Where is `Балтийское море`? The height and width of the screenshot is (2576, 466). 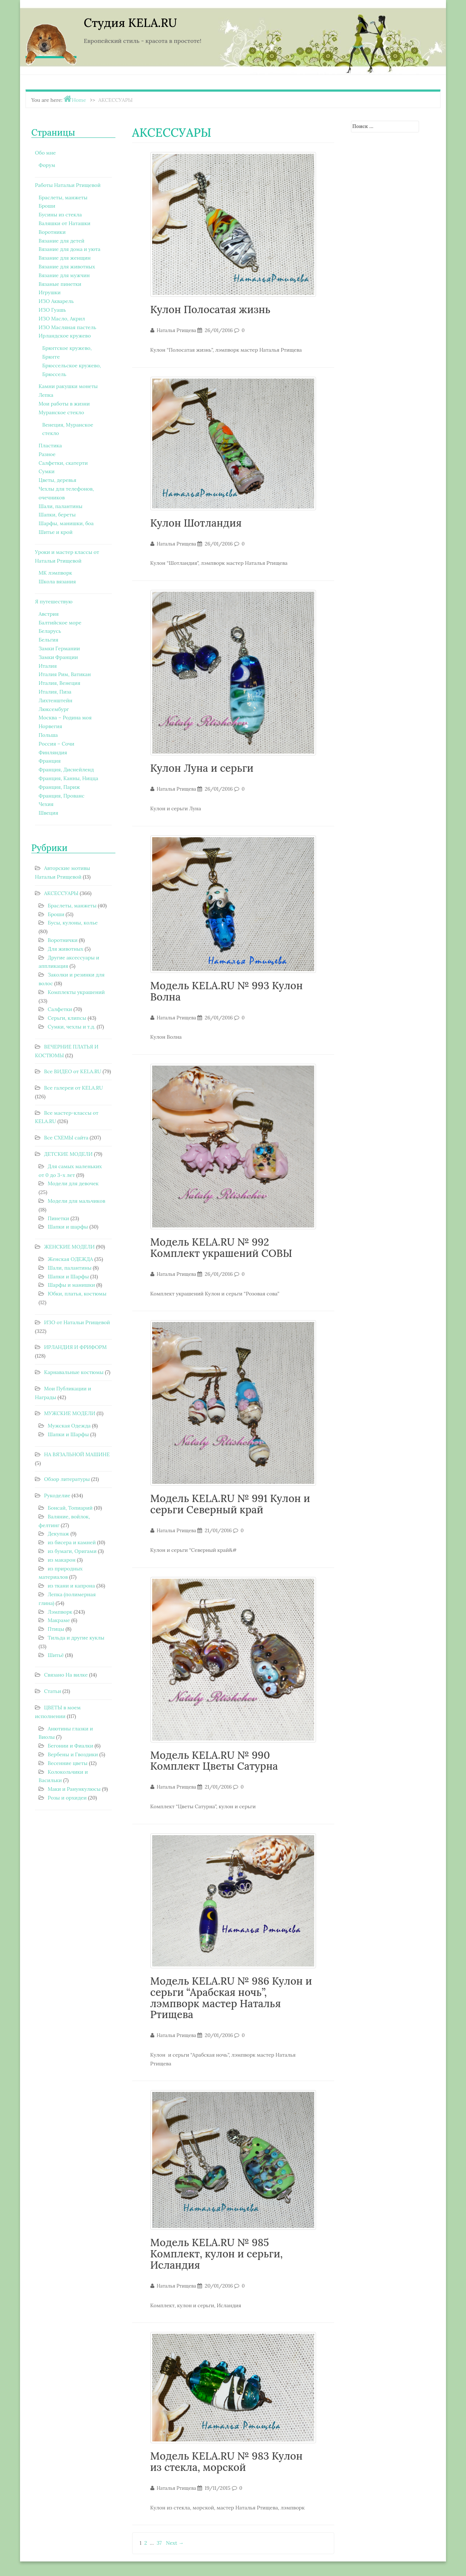 Балтийское море is located at coordinates (60, 622).